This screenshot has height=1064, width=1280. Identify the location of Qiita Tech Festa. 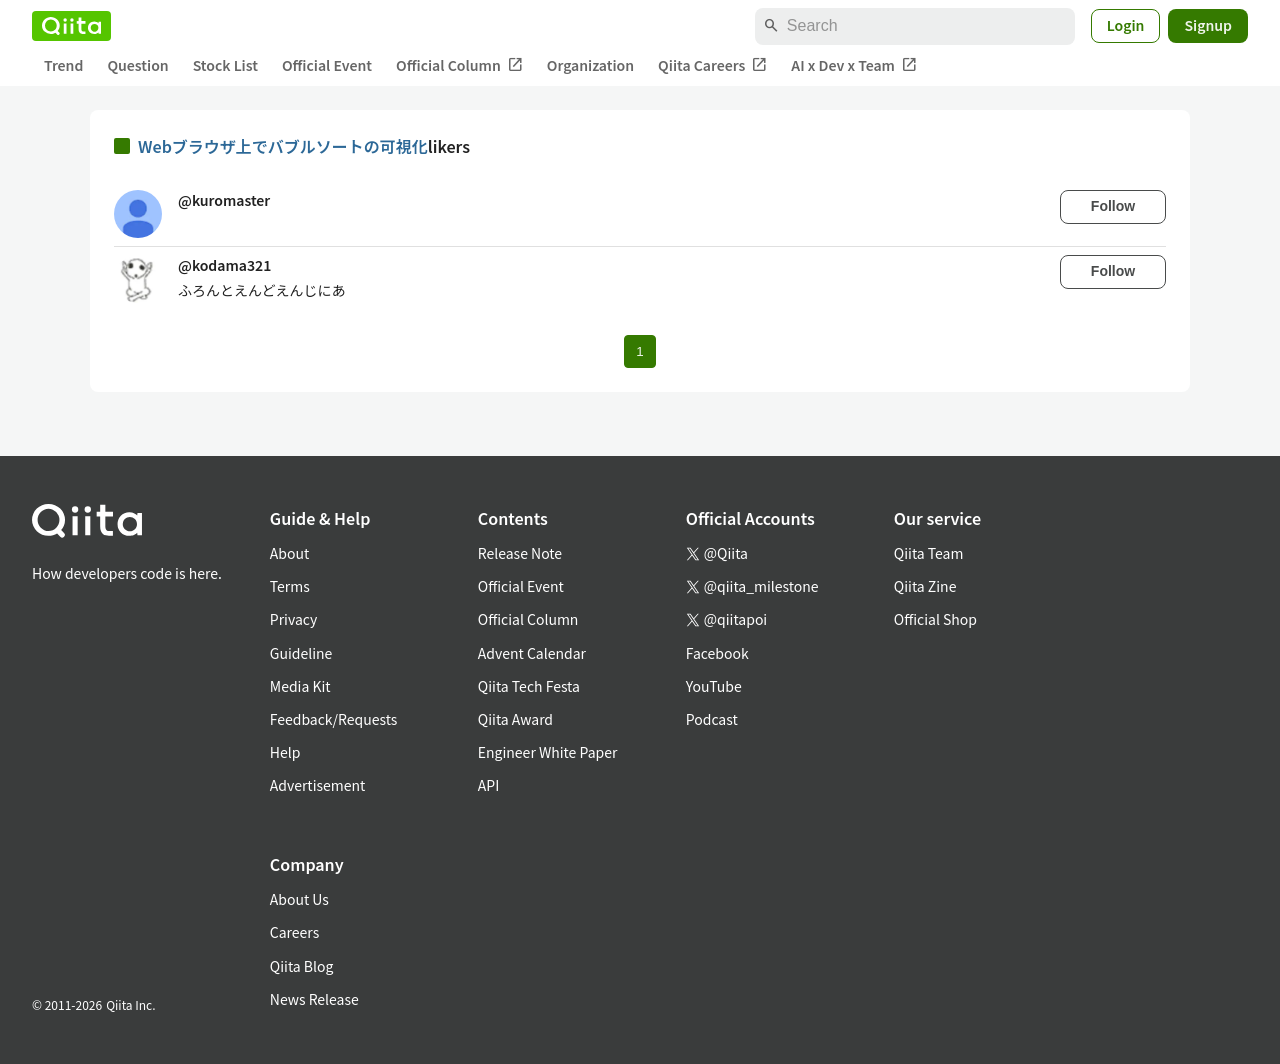
(529, 686).